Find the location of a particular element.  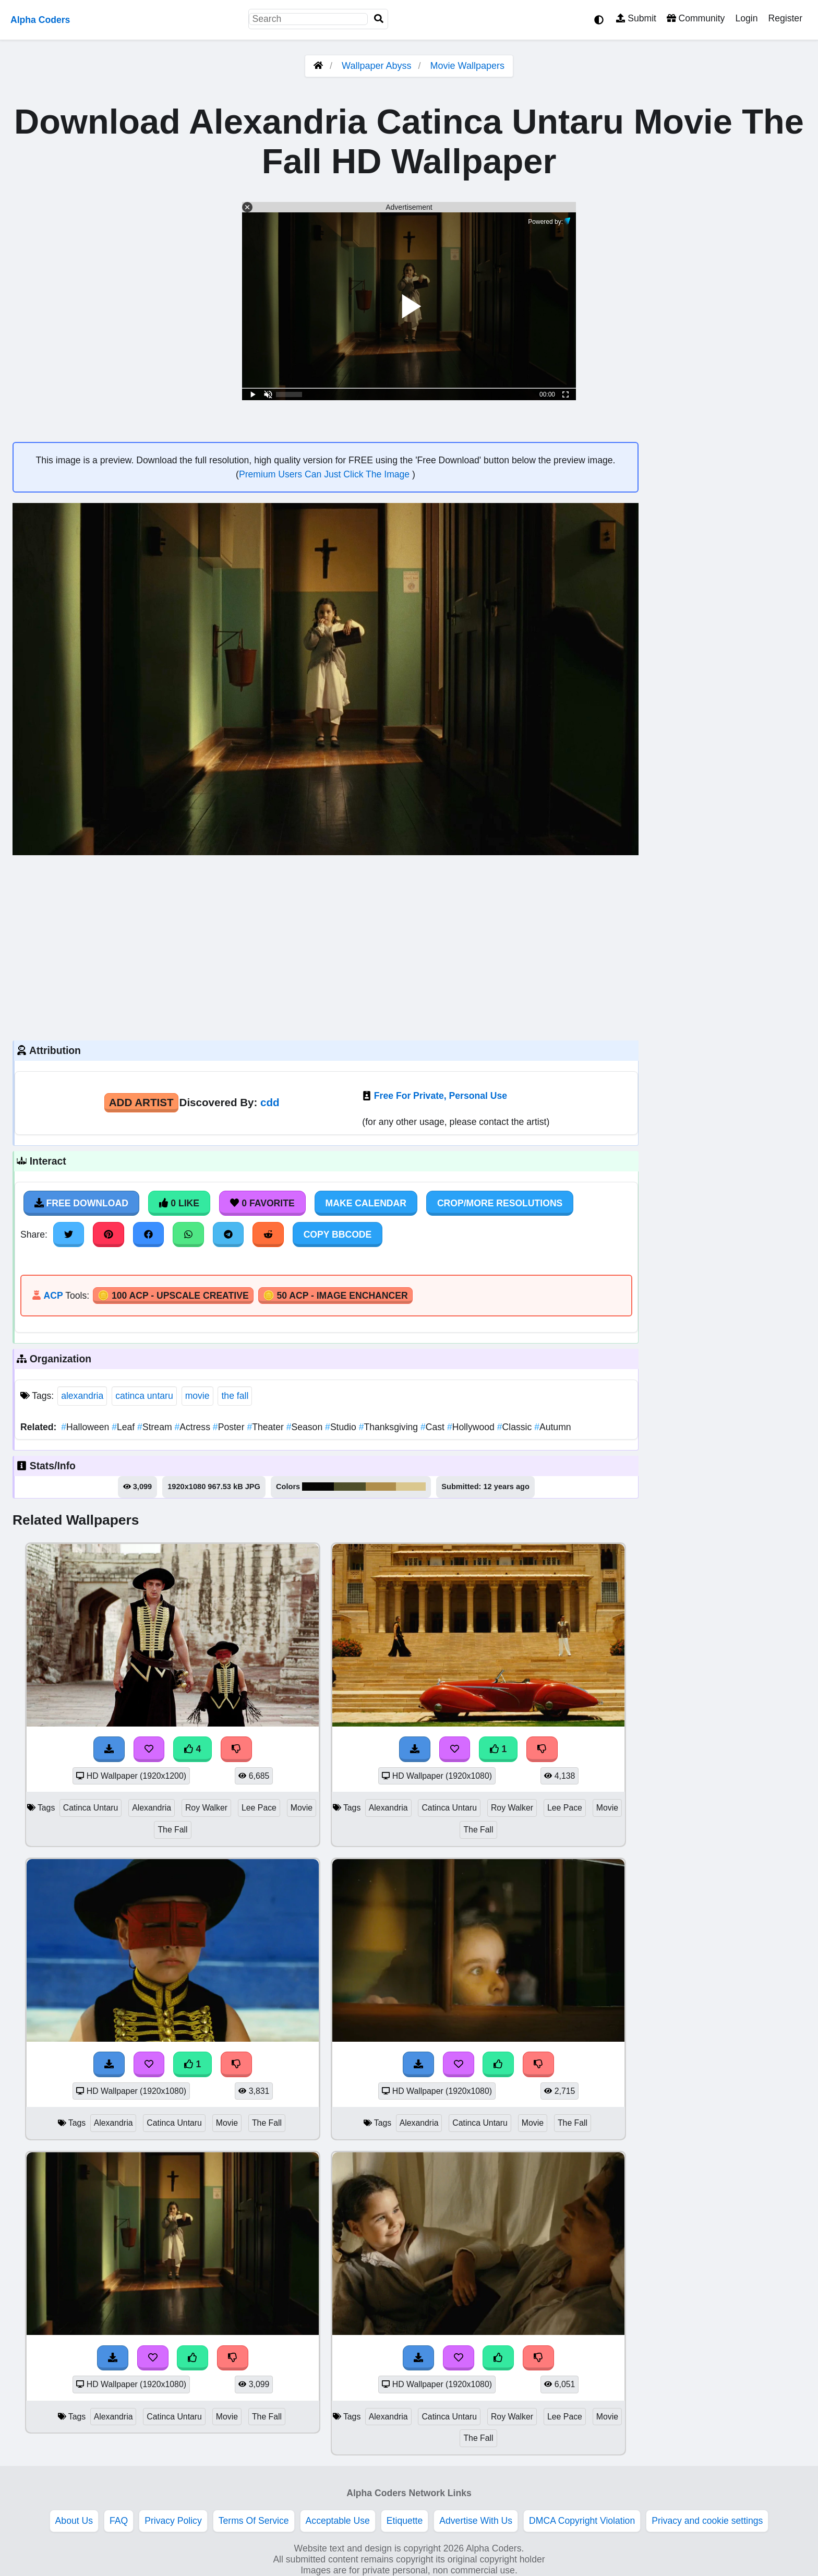

Studio is located at coordinates (342, 1427).